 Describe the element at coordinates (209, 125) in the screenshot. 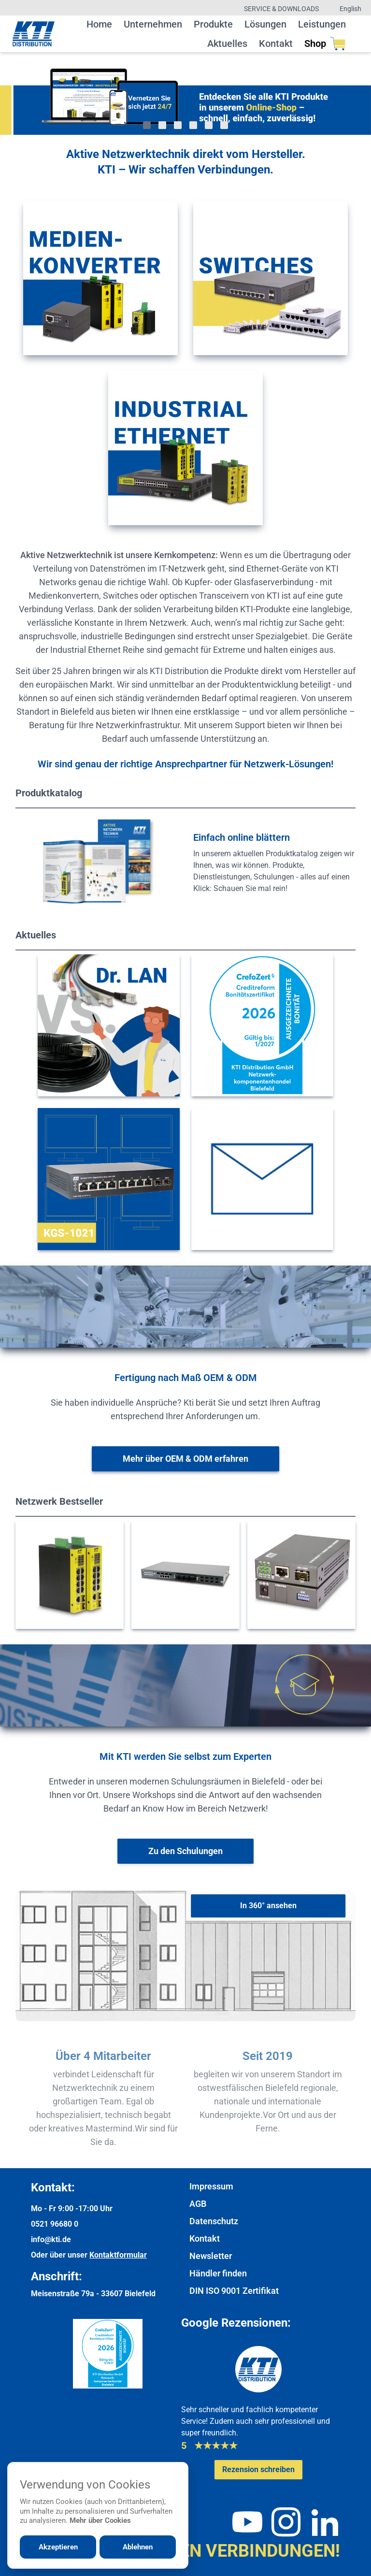

I see `[Gehe zu Bild 5]` at that location.